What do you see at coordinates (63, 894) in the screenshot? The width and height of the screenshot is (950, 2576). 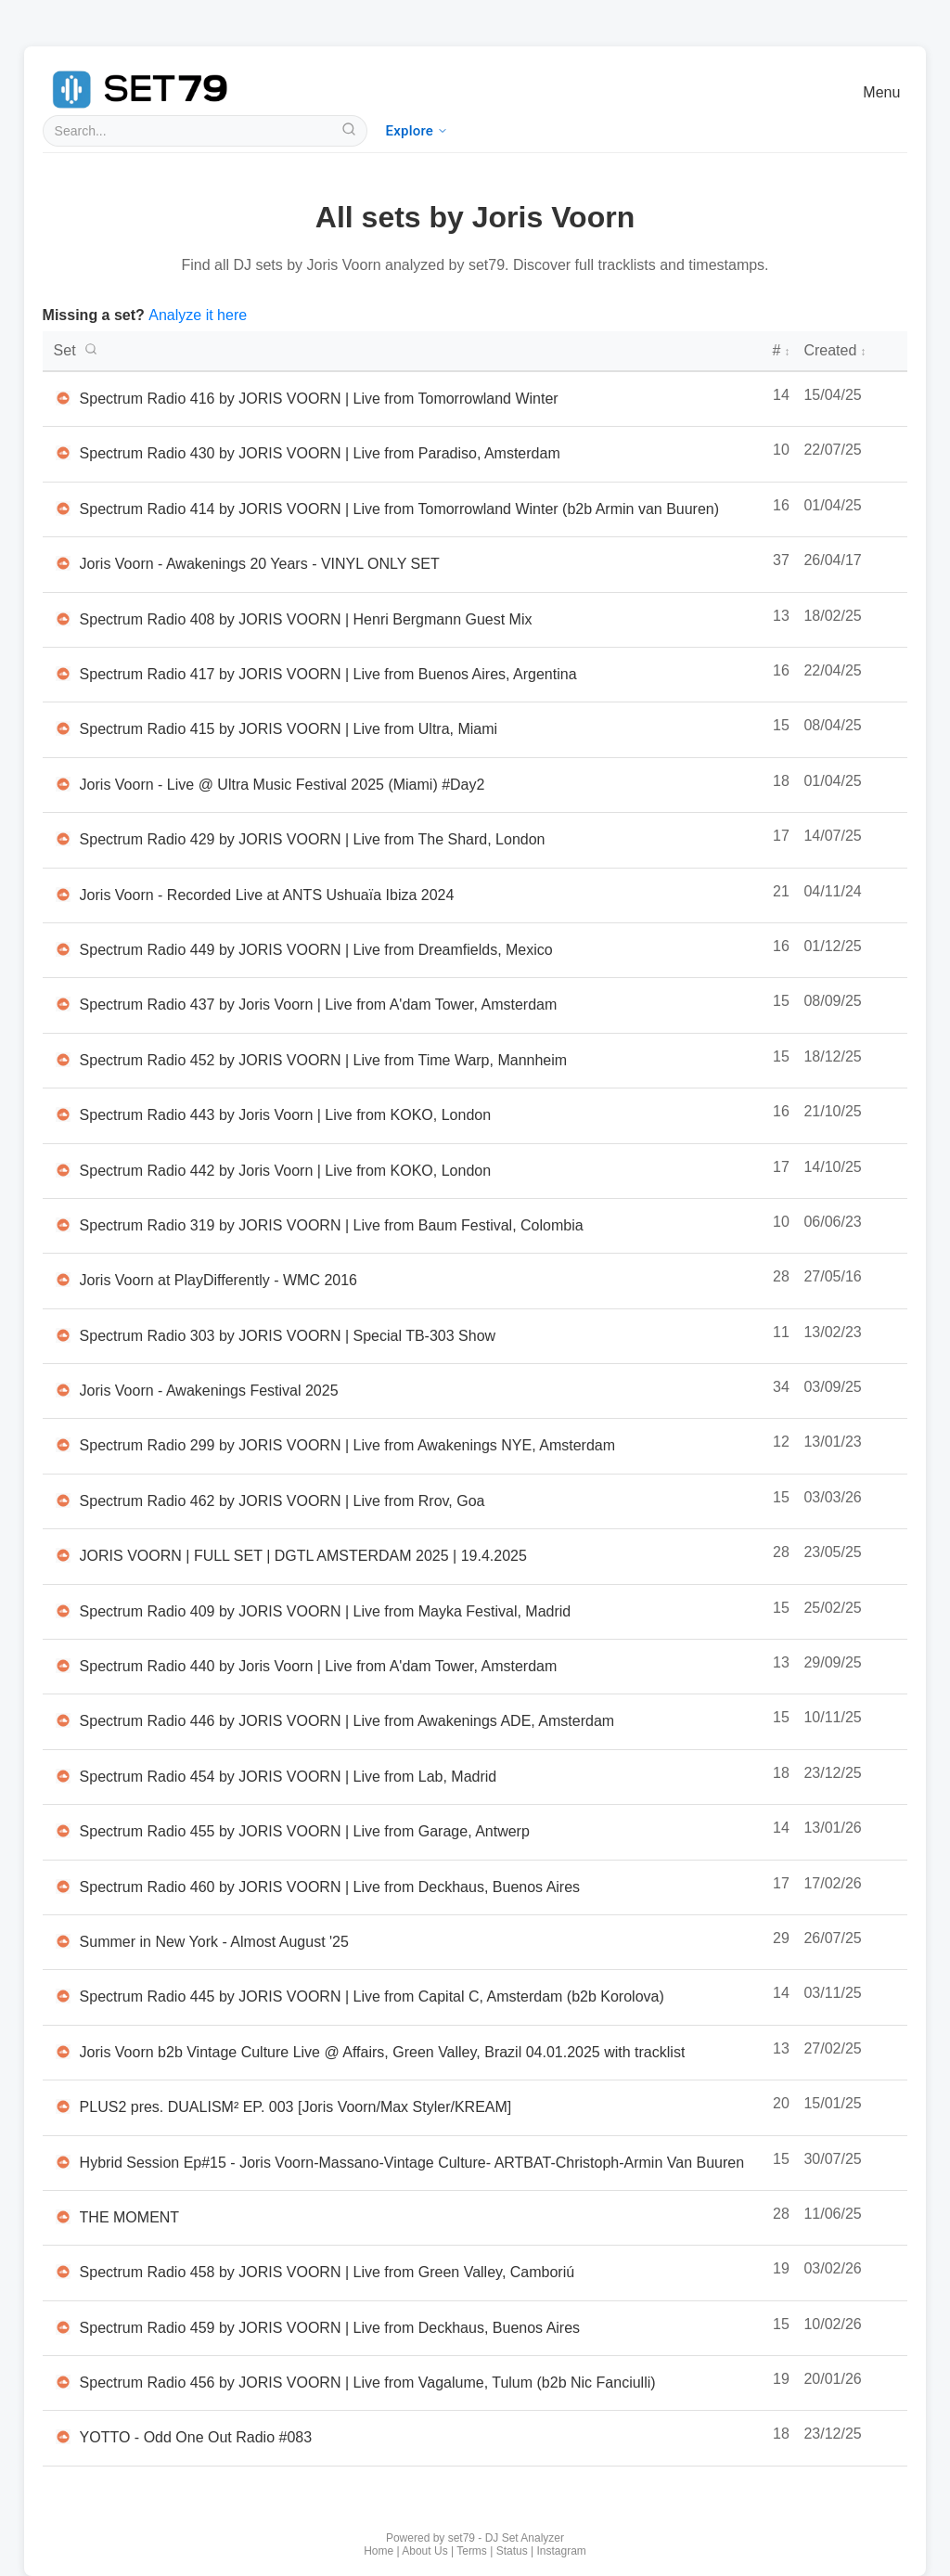 I see `[Listen to Joris Voorn - Recorded Live at ANTS Ushuaïa Ibiza 2024 on SoundCloud in new tab]` at bounding box center [63, 894].